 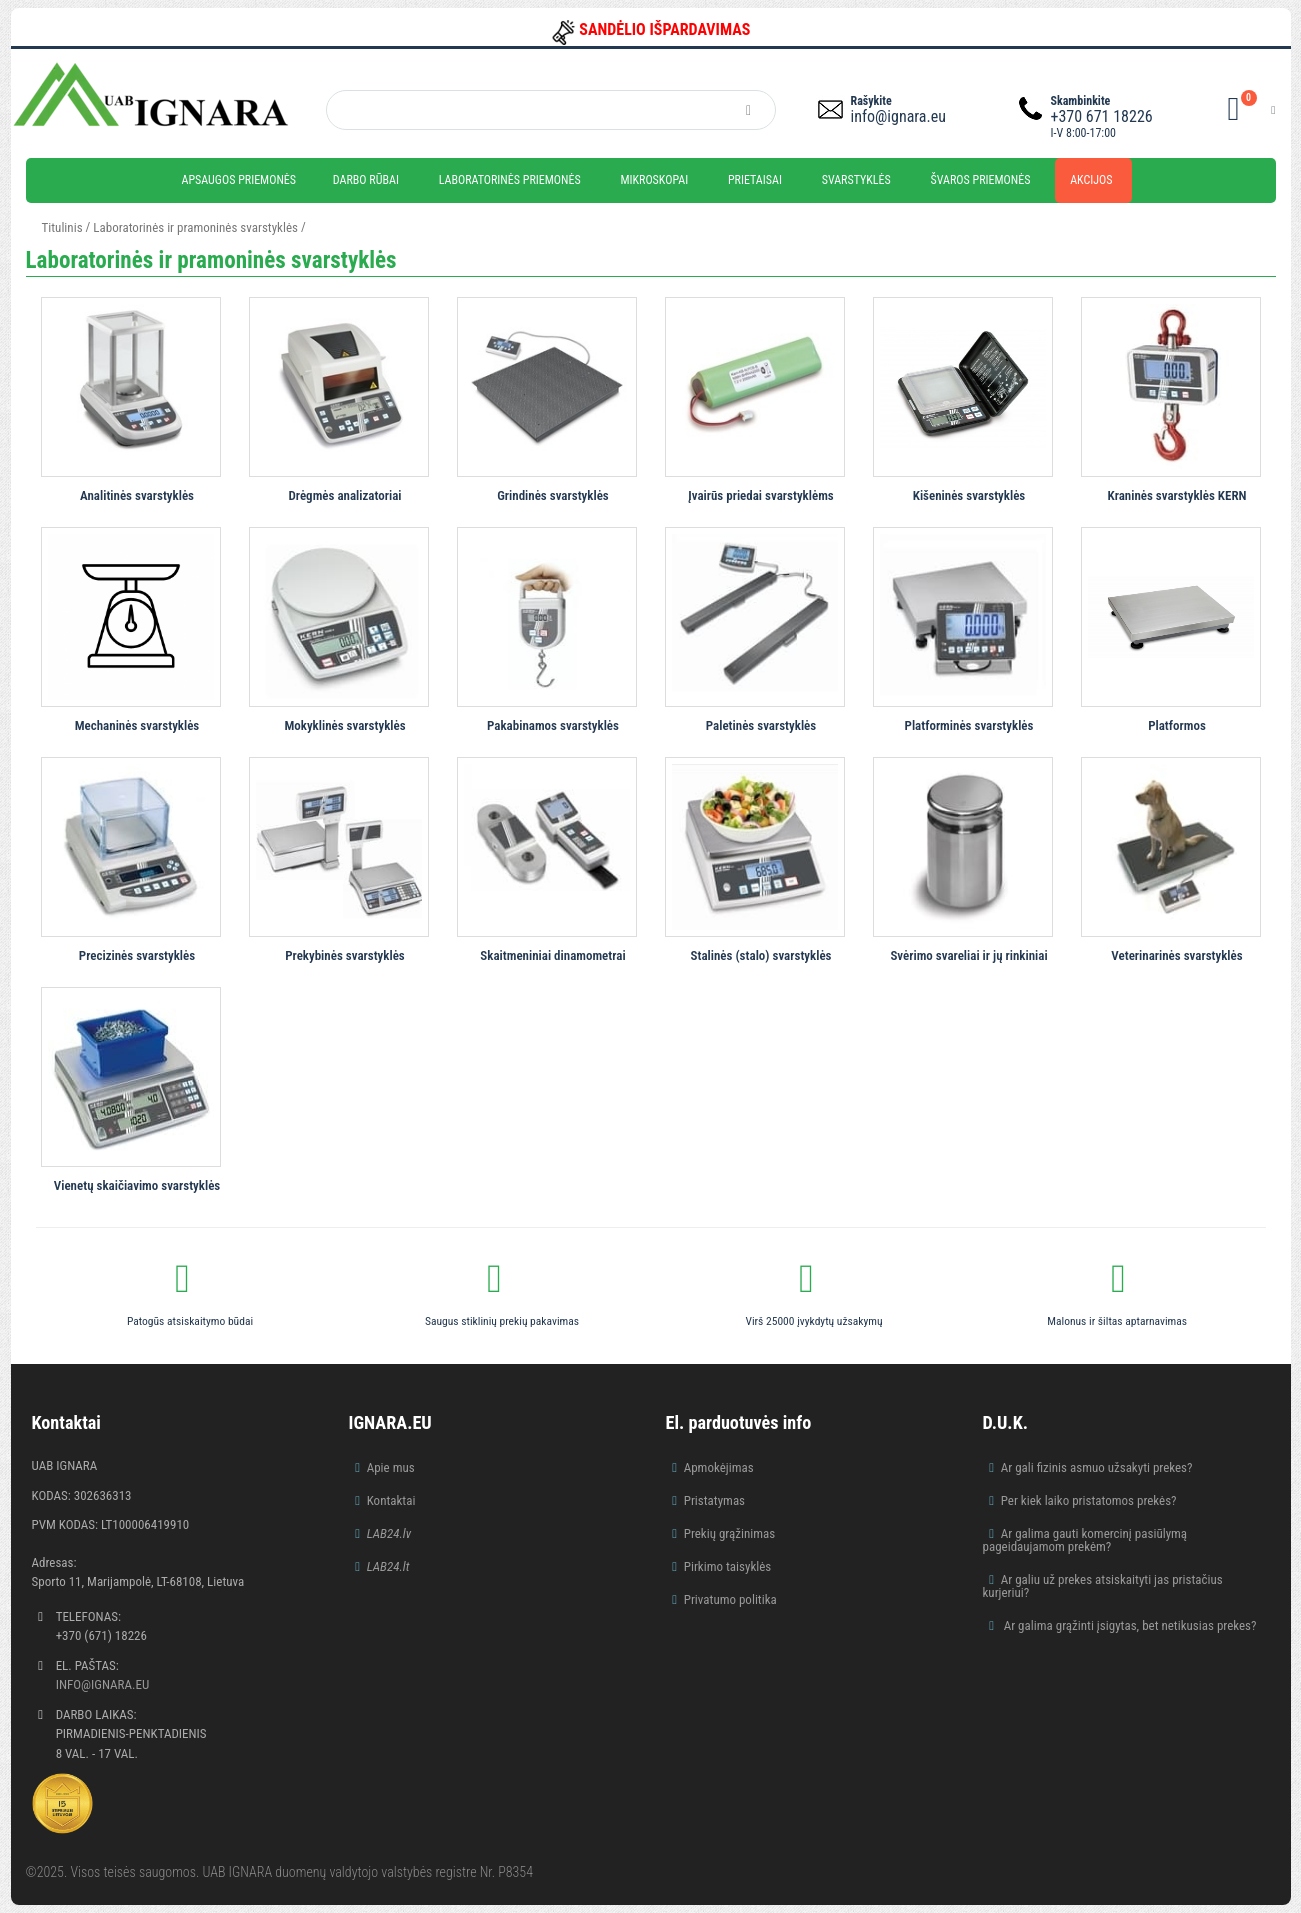 What do you see at coordinates (898, 116) in the screenshot?
I see `info@ignara.eu` at bounding box center [898, 116].